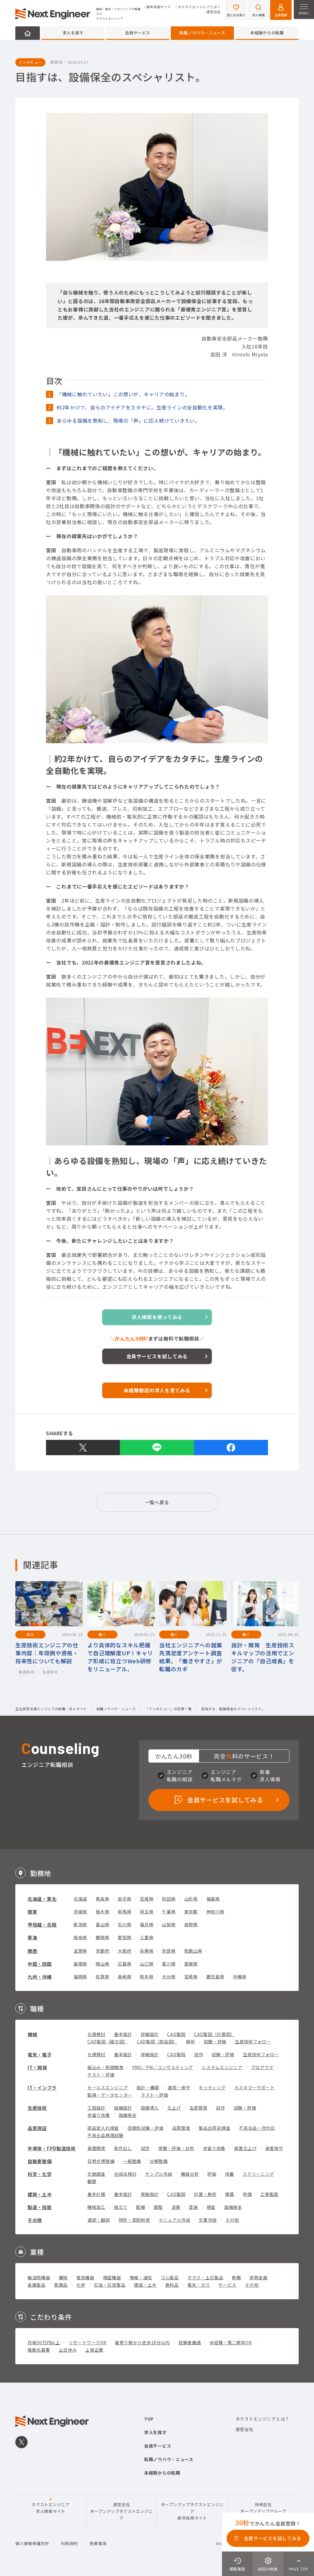 The width and height of the screenshot is (314, 2576). Describe the element at coordinates (162, 2067) in the screenshot. I see `PMO／PM／コンサルティング` at that location.